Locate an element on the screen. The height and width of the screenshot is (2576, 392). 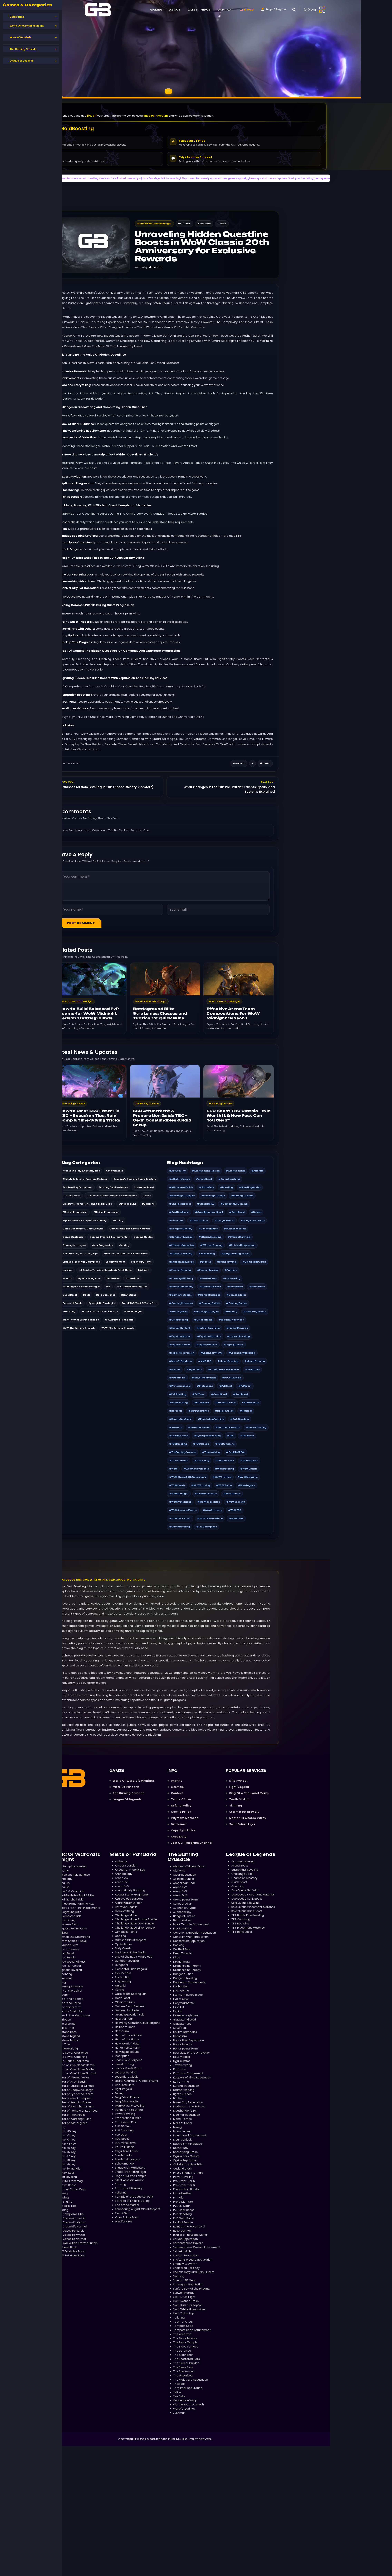
Regal Lord Armor is located at coordinates (189, 2151).